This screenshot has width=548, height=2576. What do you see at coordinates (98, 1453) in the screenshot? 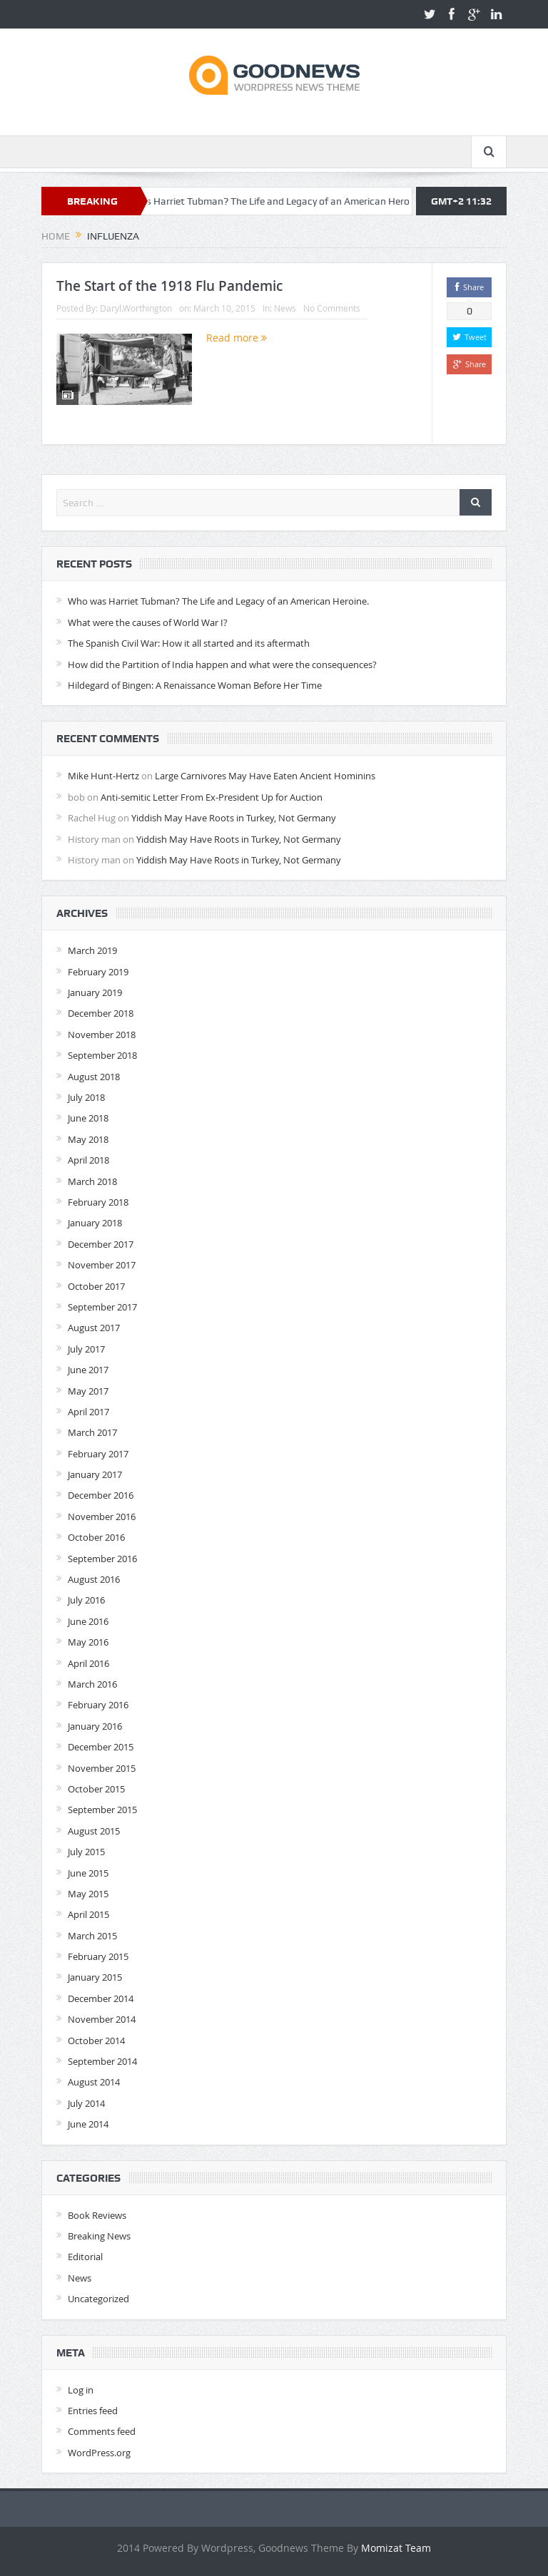
I see `February 2017` at bounding box center [98, 1453].